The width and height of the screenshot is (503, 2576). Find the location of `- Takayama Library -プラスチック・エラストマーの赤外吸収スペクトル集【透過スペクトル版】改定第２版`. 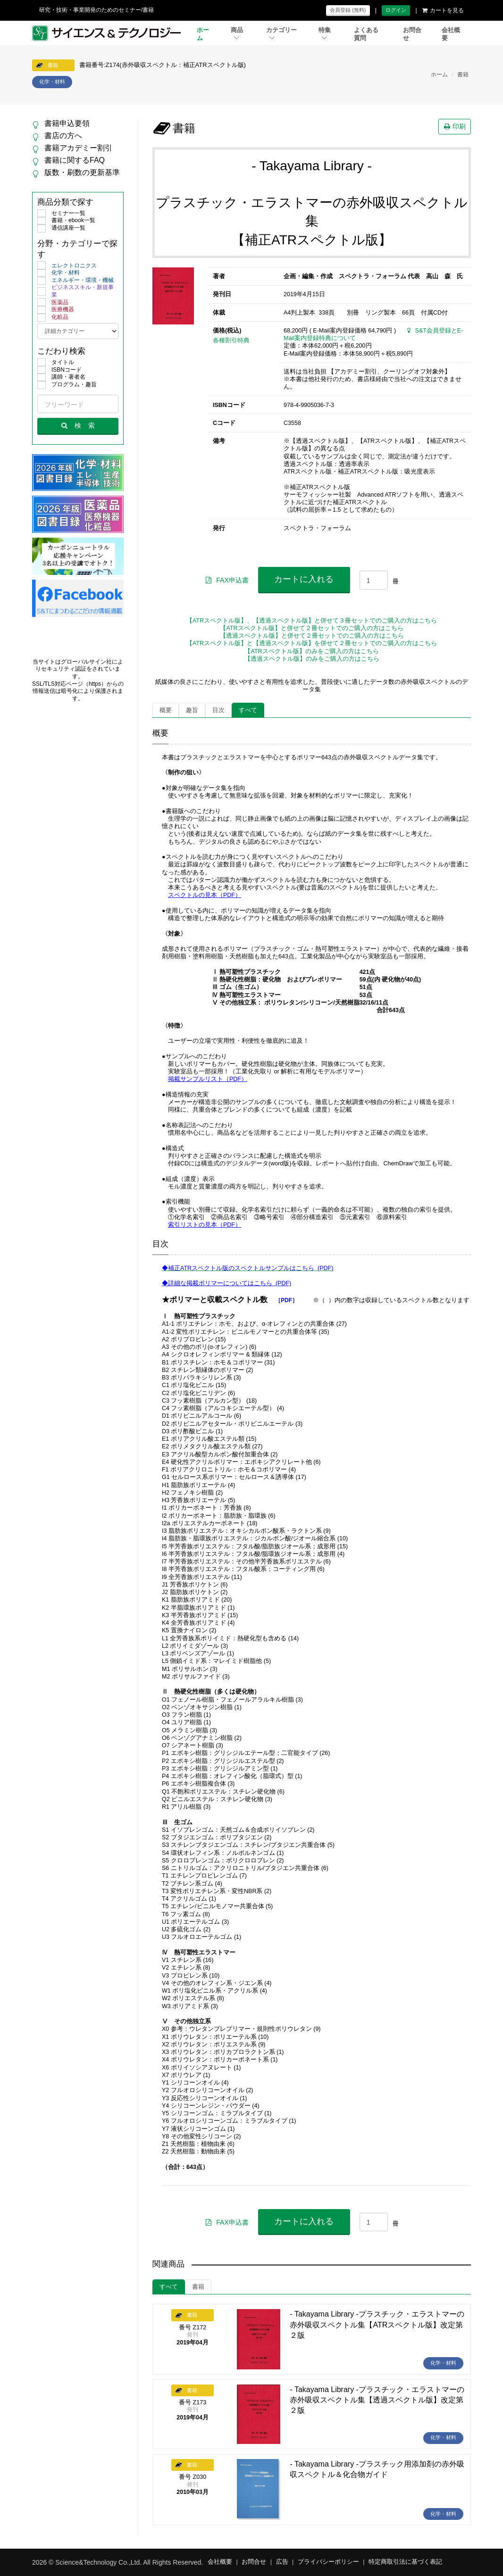

- Takayama Library -プラスチック・エラストマーの赤外吸収スペクトル集【透過スペクトル版】改定第２版 is located at coordinates (377, 2400).